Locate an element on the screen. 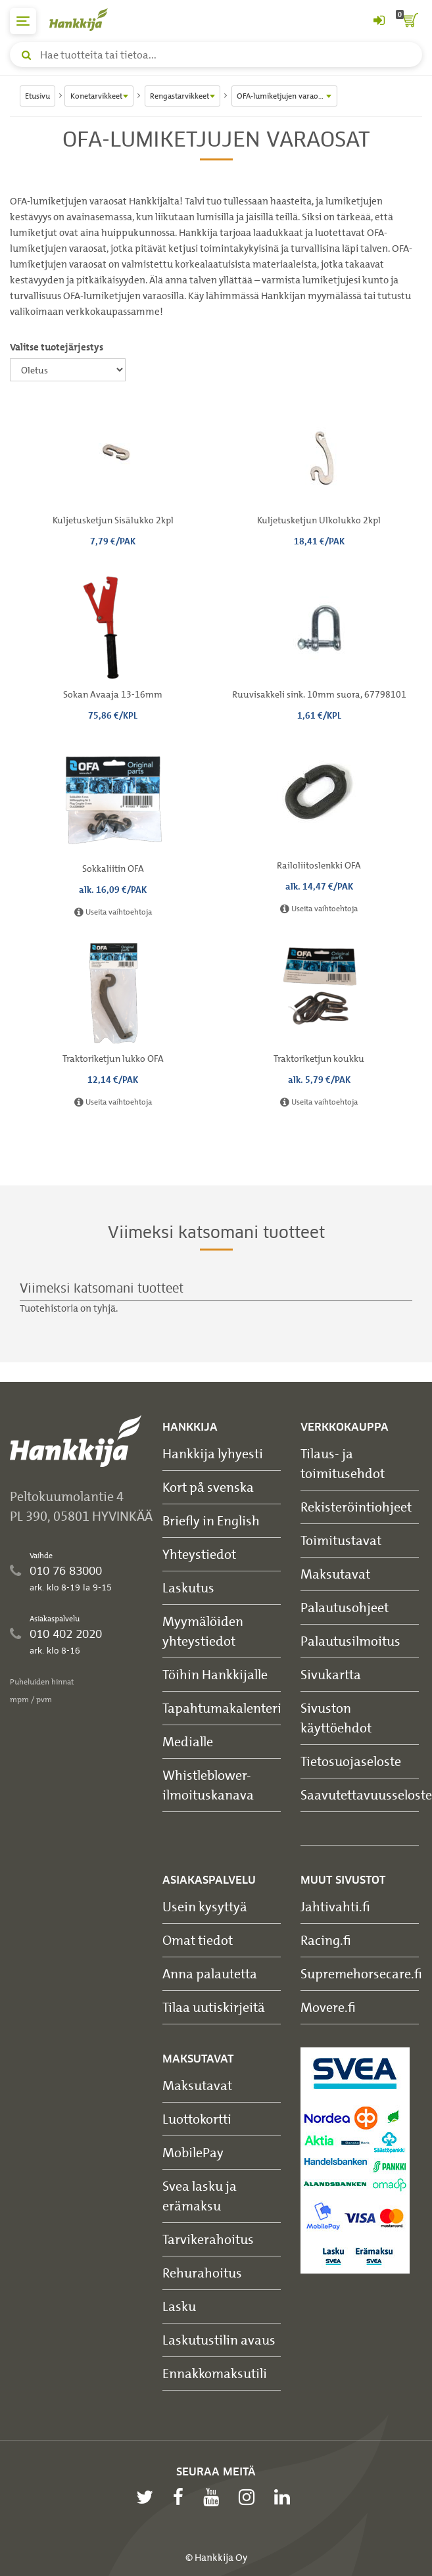 The width and height of the screenshot is (432, 2576). Maksutavat is located at coordinates (335, 1574).